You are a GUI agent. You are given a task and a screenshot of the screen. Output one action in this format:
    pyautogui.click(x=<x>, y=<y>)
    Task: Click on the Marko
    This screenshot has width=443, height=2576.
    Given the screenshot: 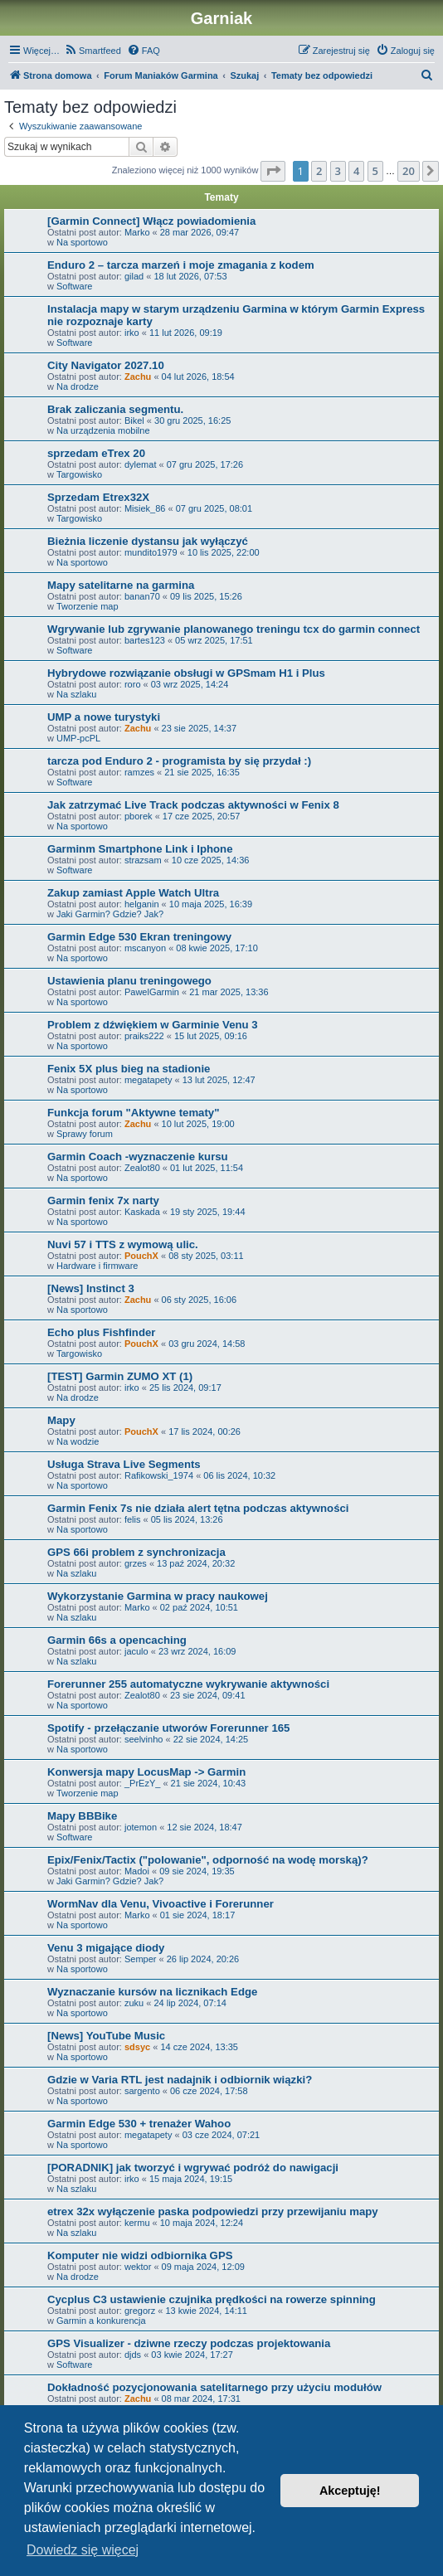 What is the action you would take?
    pyautogui.click(x=137, y=232)
    